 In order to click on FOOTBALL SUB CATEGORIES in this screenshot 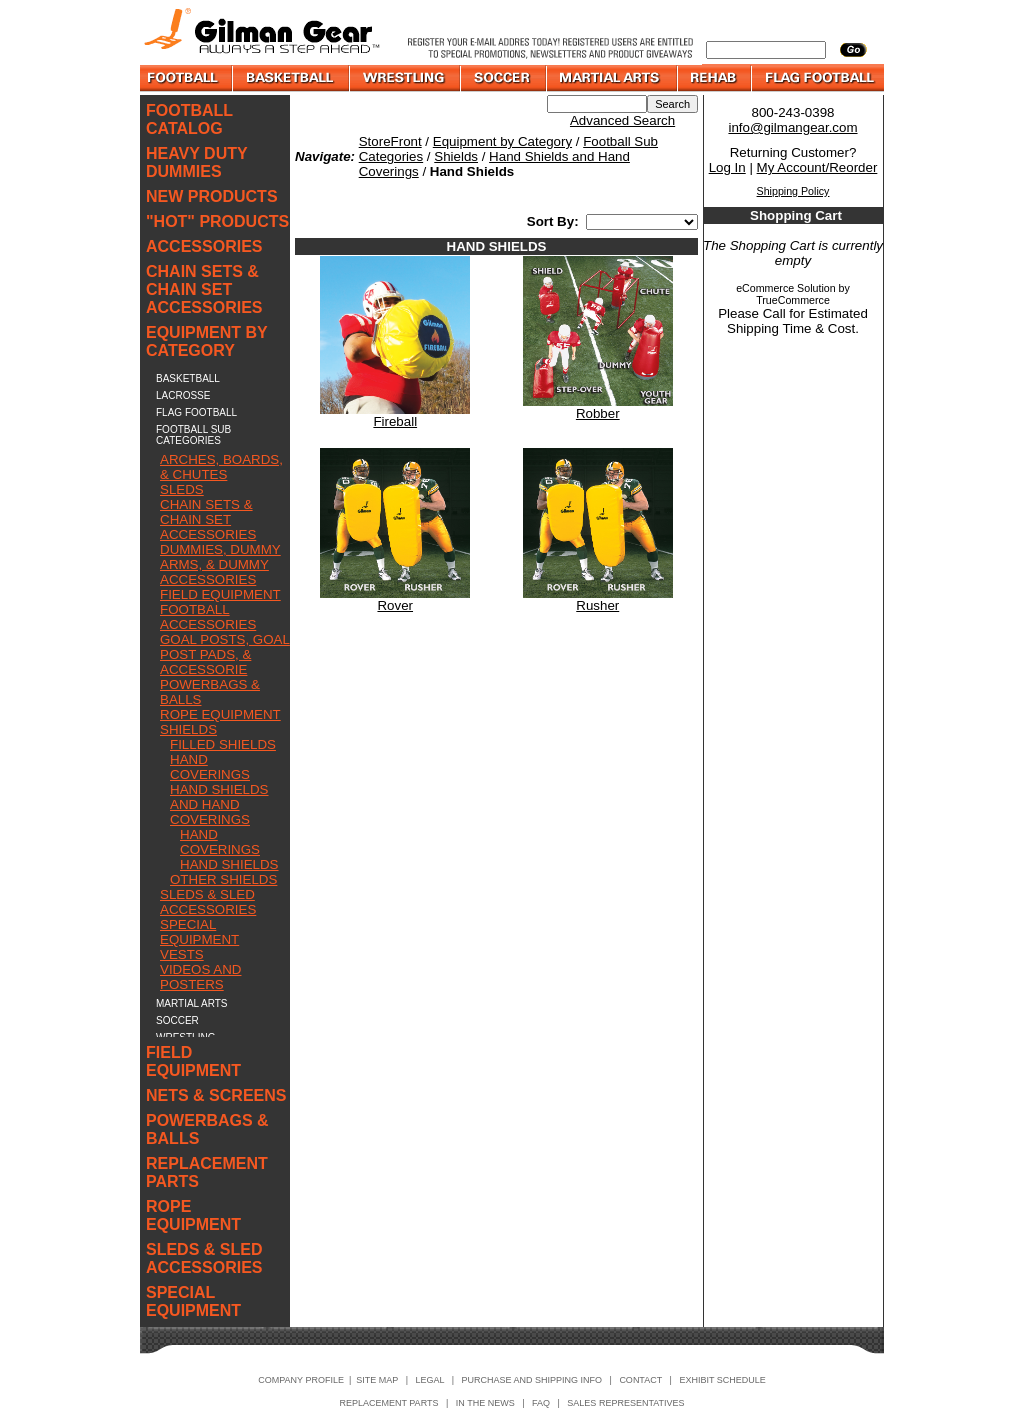, I will do `click(193, 435)`.